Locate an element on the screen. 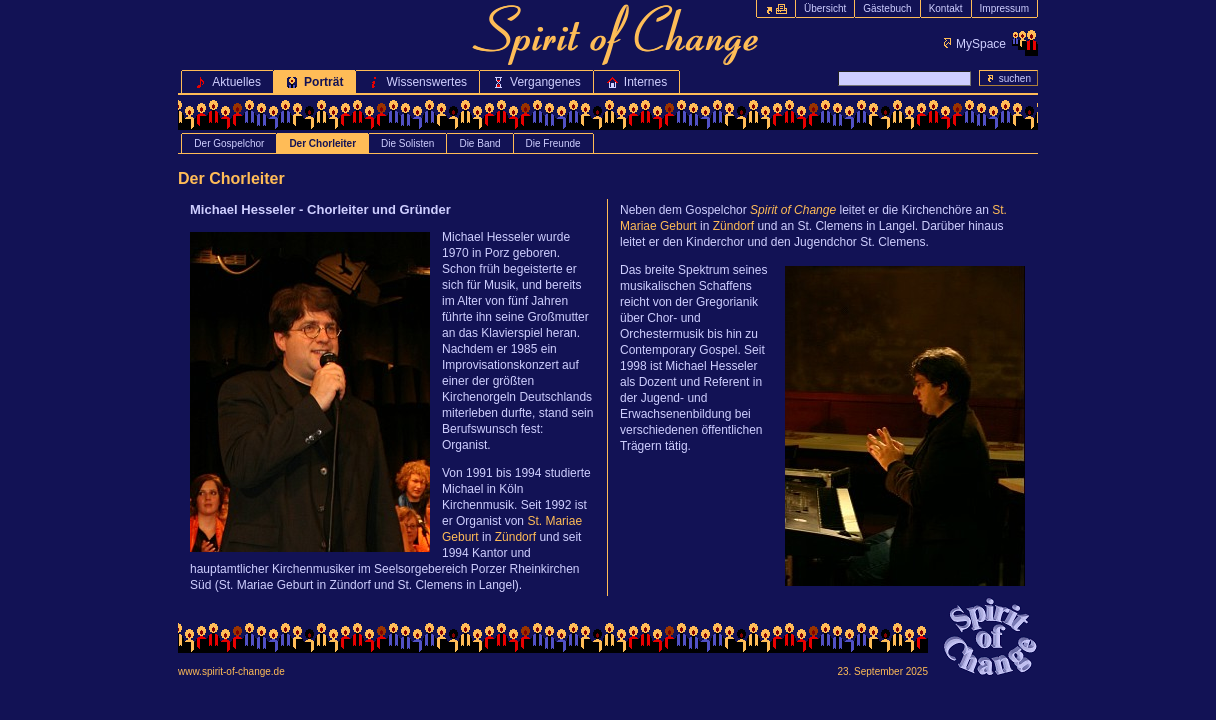 This screenshot has height=720, width=1216. Internes is located at coordinates (636, 82).